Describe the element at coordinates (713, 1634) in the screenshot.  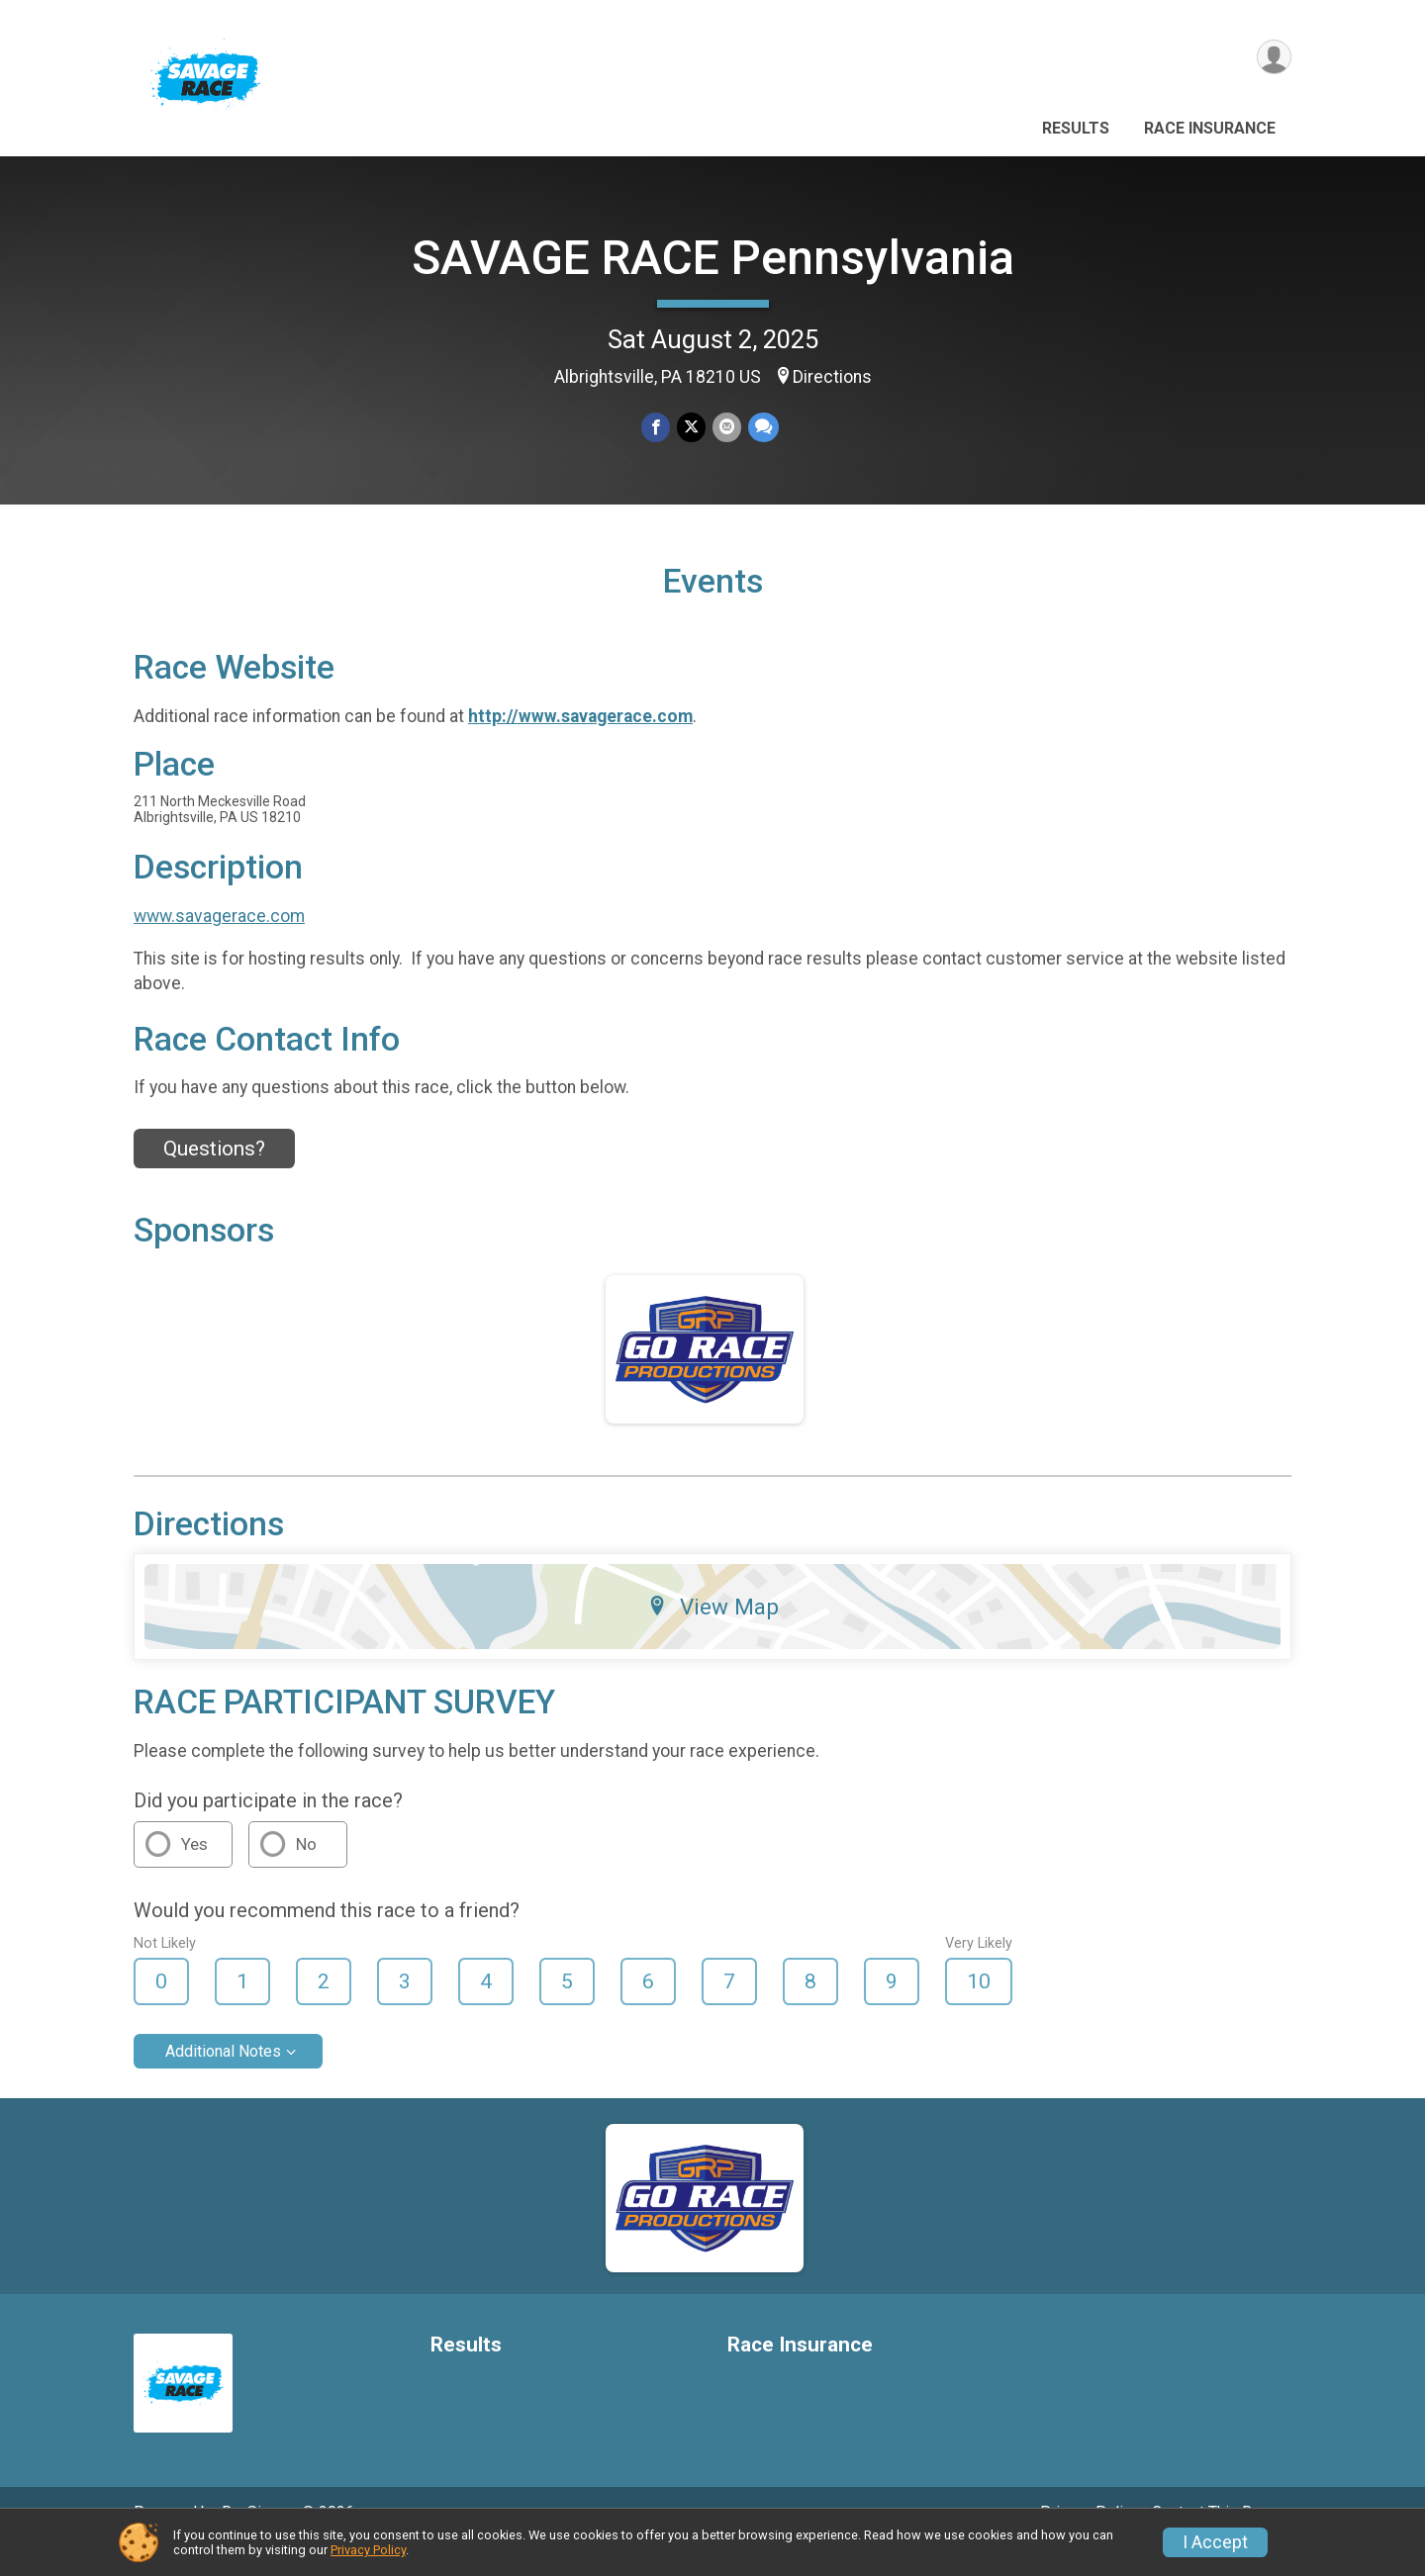
I see `View Map` at that location.